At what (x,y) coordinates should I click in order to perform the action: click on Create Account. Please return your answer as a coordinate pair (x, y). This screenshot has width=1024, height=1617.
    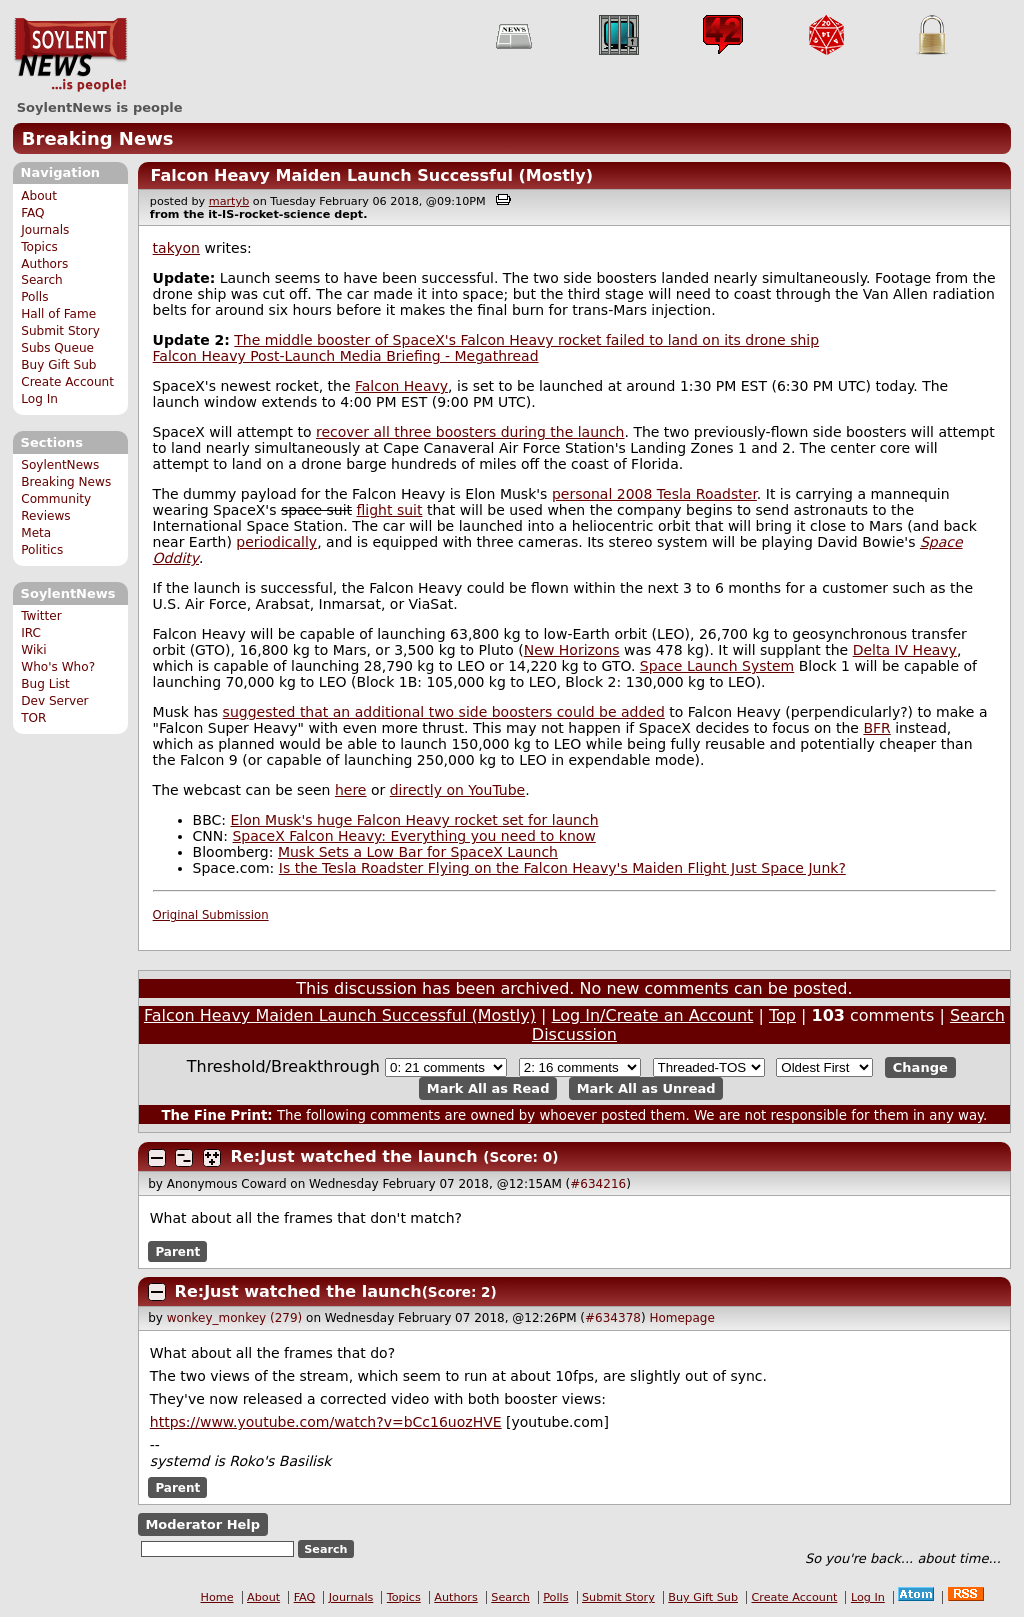
    Looking at the image, I should click on (67, 382).